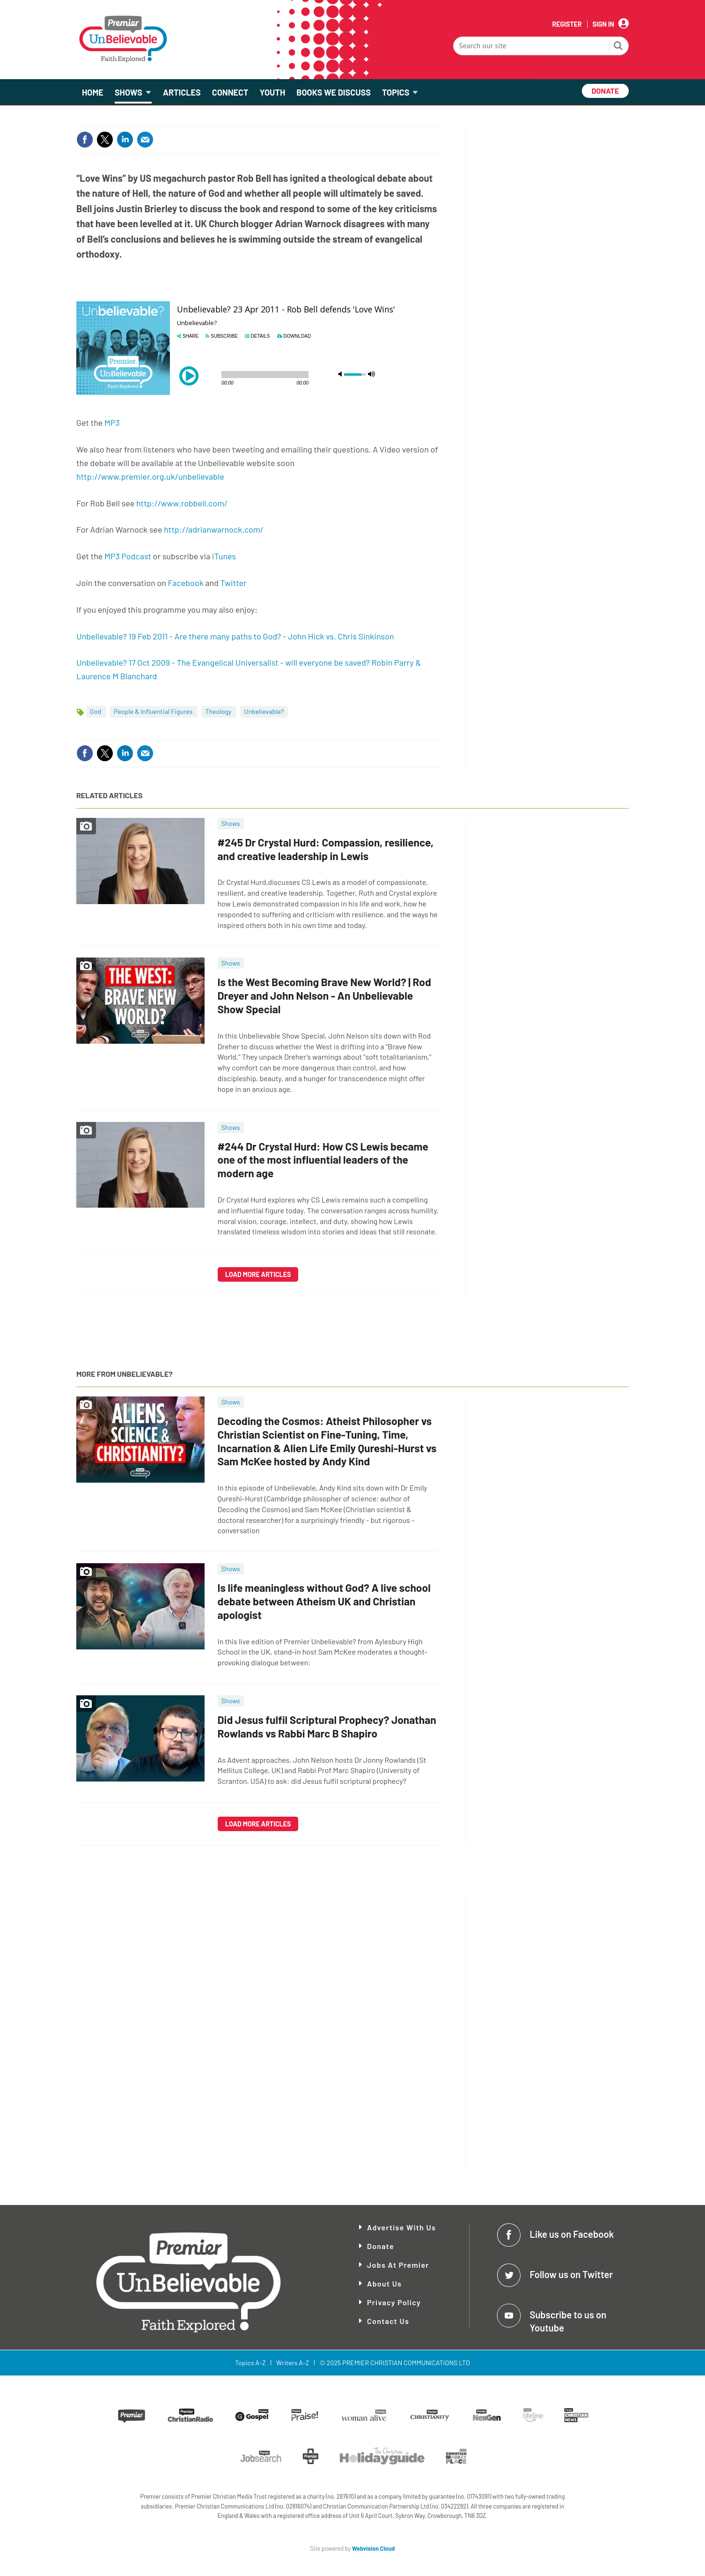 The image size is (705, 2576). I want to click on Jobs at Premier, so click(398, 2264).